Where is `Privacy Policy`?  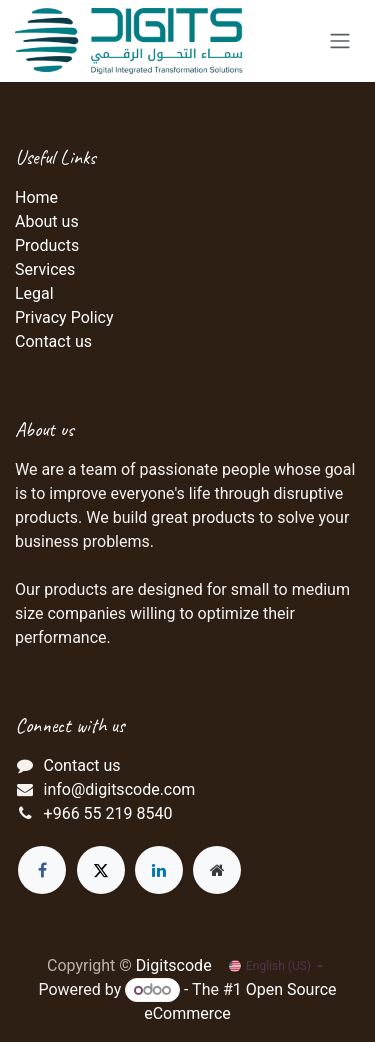 Privacy Policy is located at coordinates (64, 317).